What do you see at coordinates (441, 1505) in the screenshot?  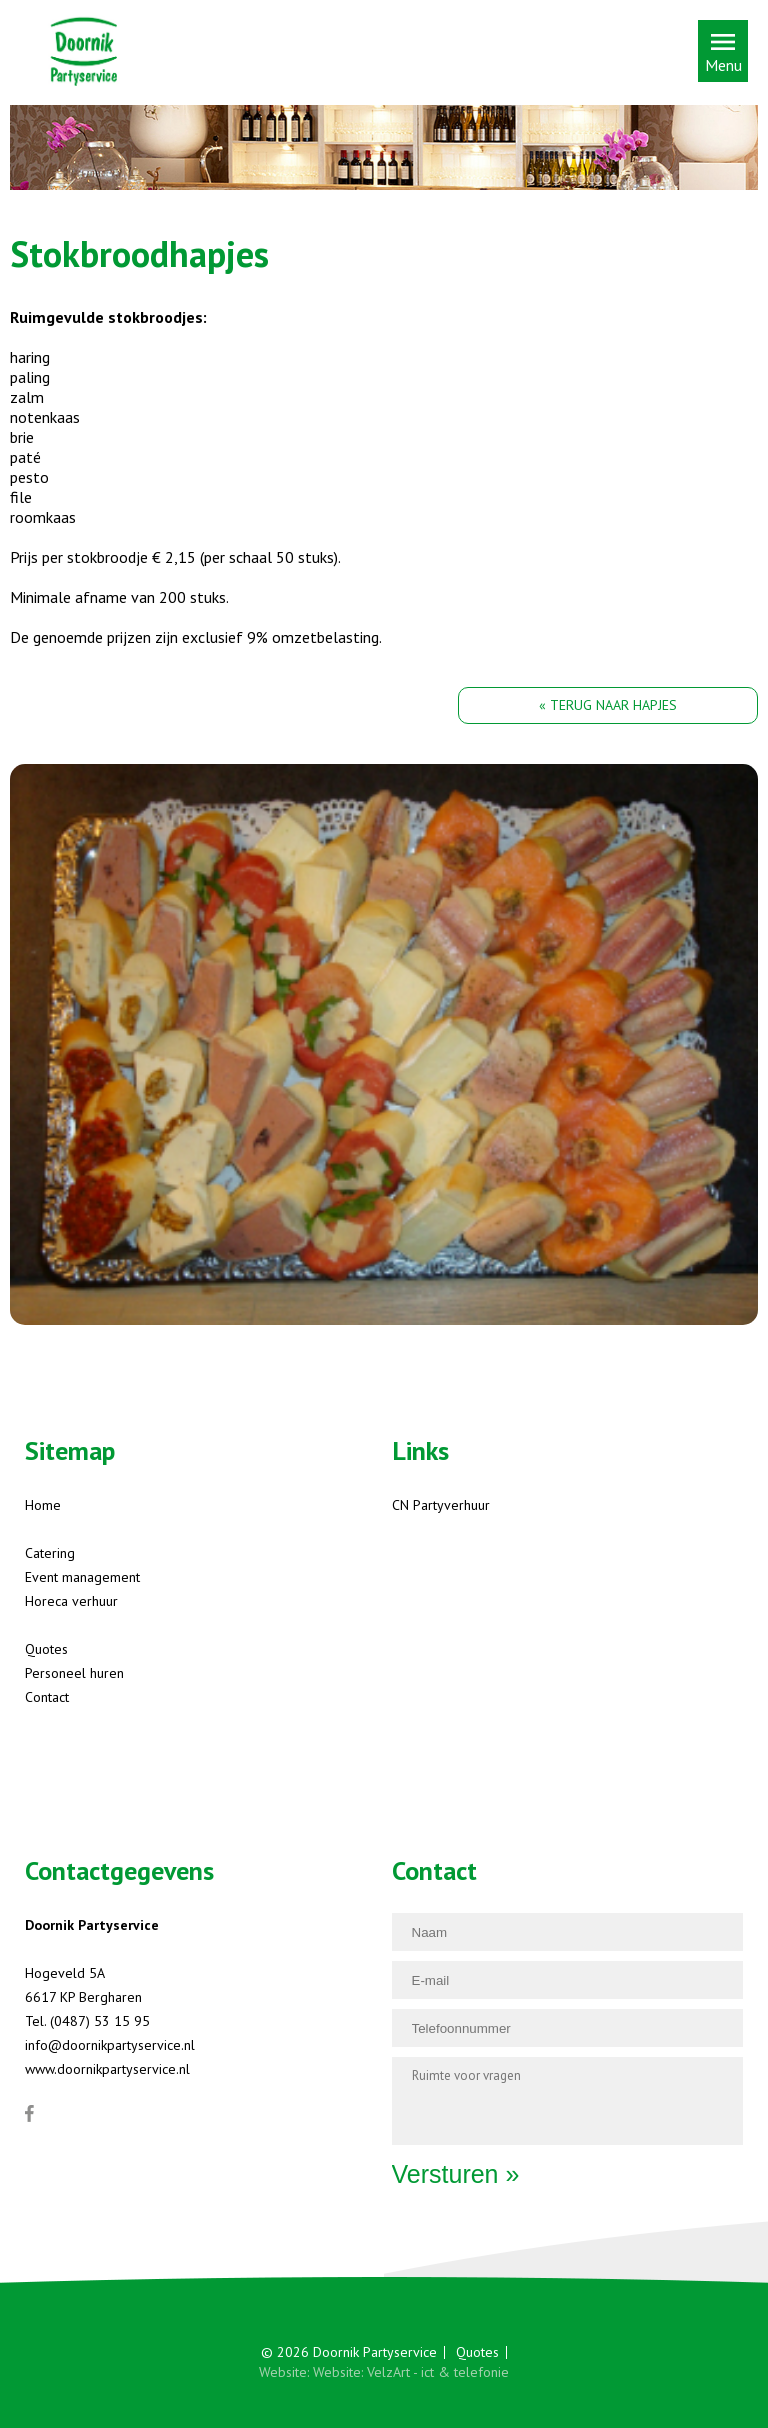 I see `CN Partyverhuur` at bounding box center [441, 1505].